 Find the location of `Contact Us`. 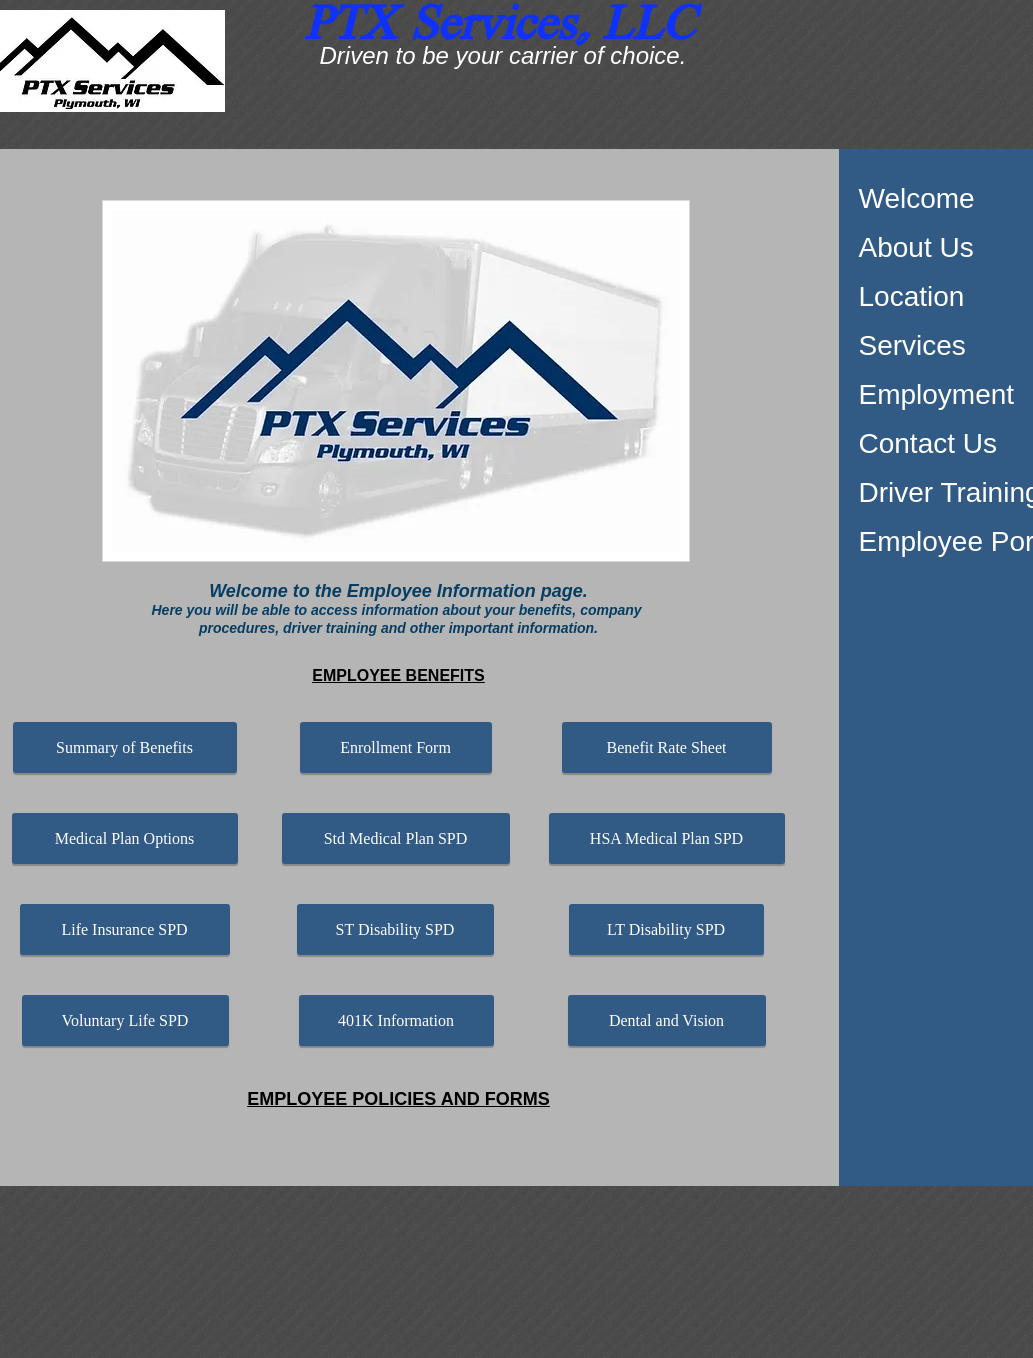

Contact Us is located at coordinates (928, 443).